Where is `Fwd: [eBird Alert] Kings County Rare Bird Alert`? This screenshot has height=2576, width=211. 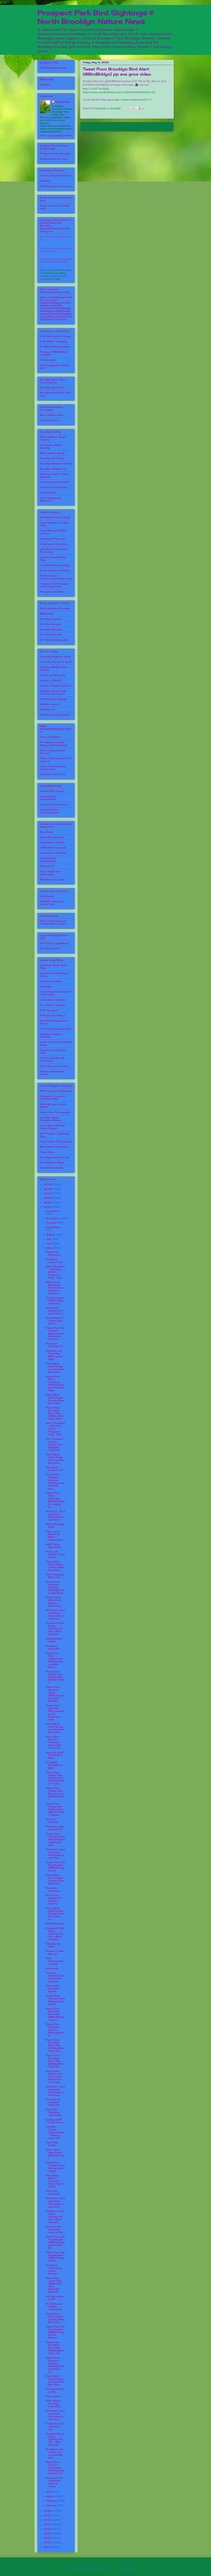 Fwd: [eBird Alert] Kings County Rare Bird Alert is located at coordinates (55, 1367).